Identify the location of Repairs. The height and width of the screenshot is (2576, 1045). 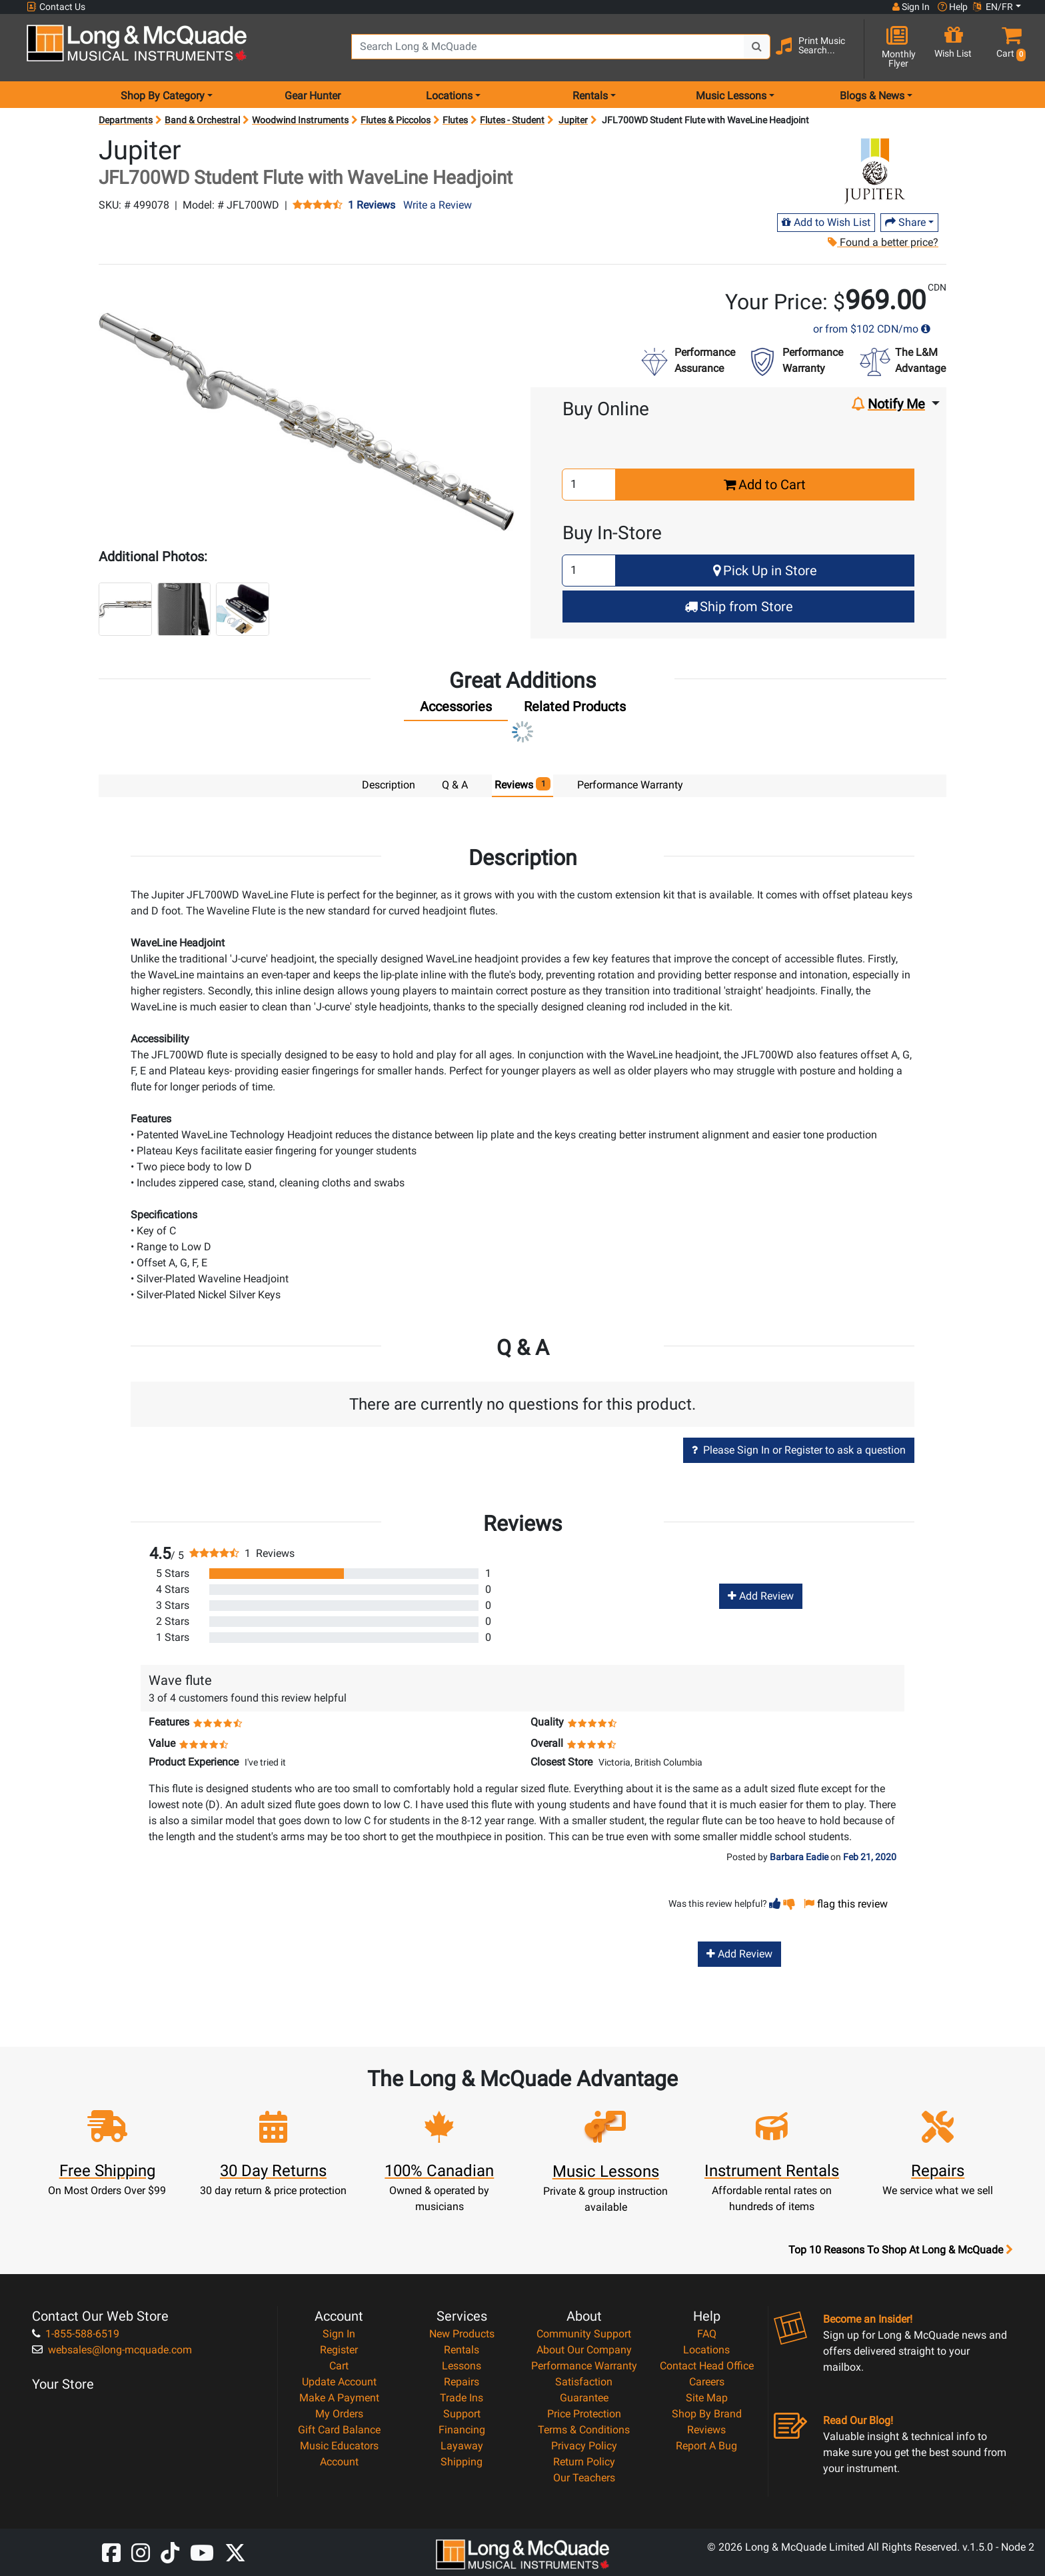
(461, 2381).